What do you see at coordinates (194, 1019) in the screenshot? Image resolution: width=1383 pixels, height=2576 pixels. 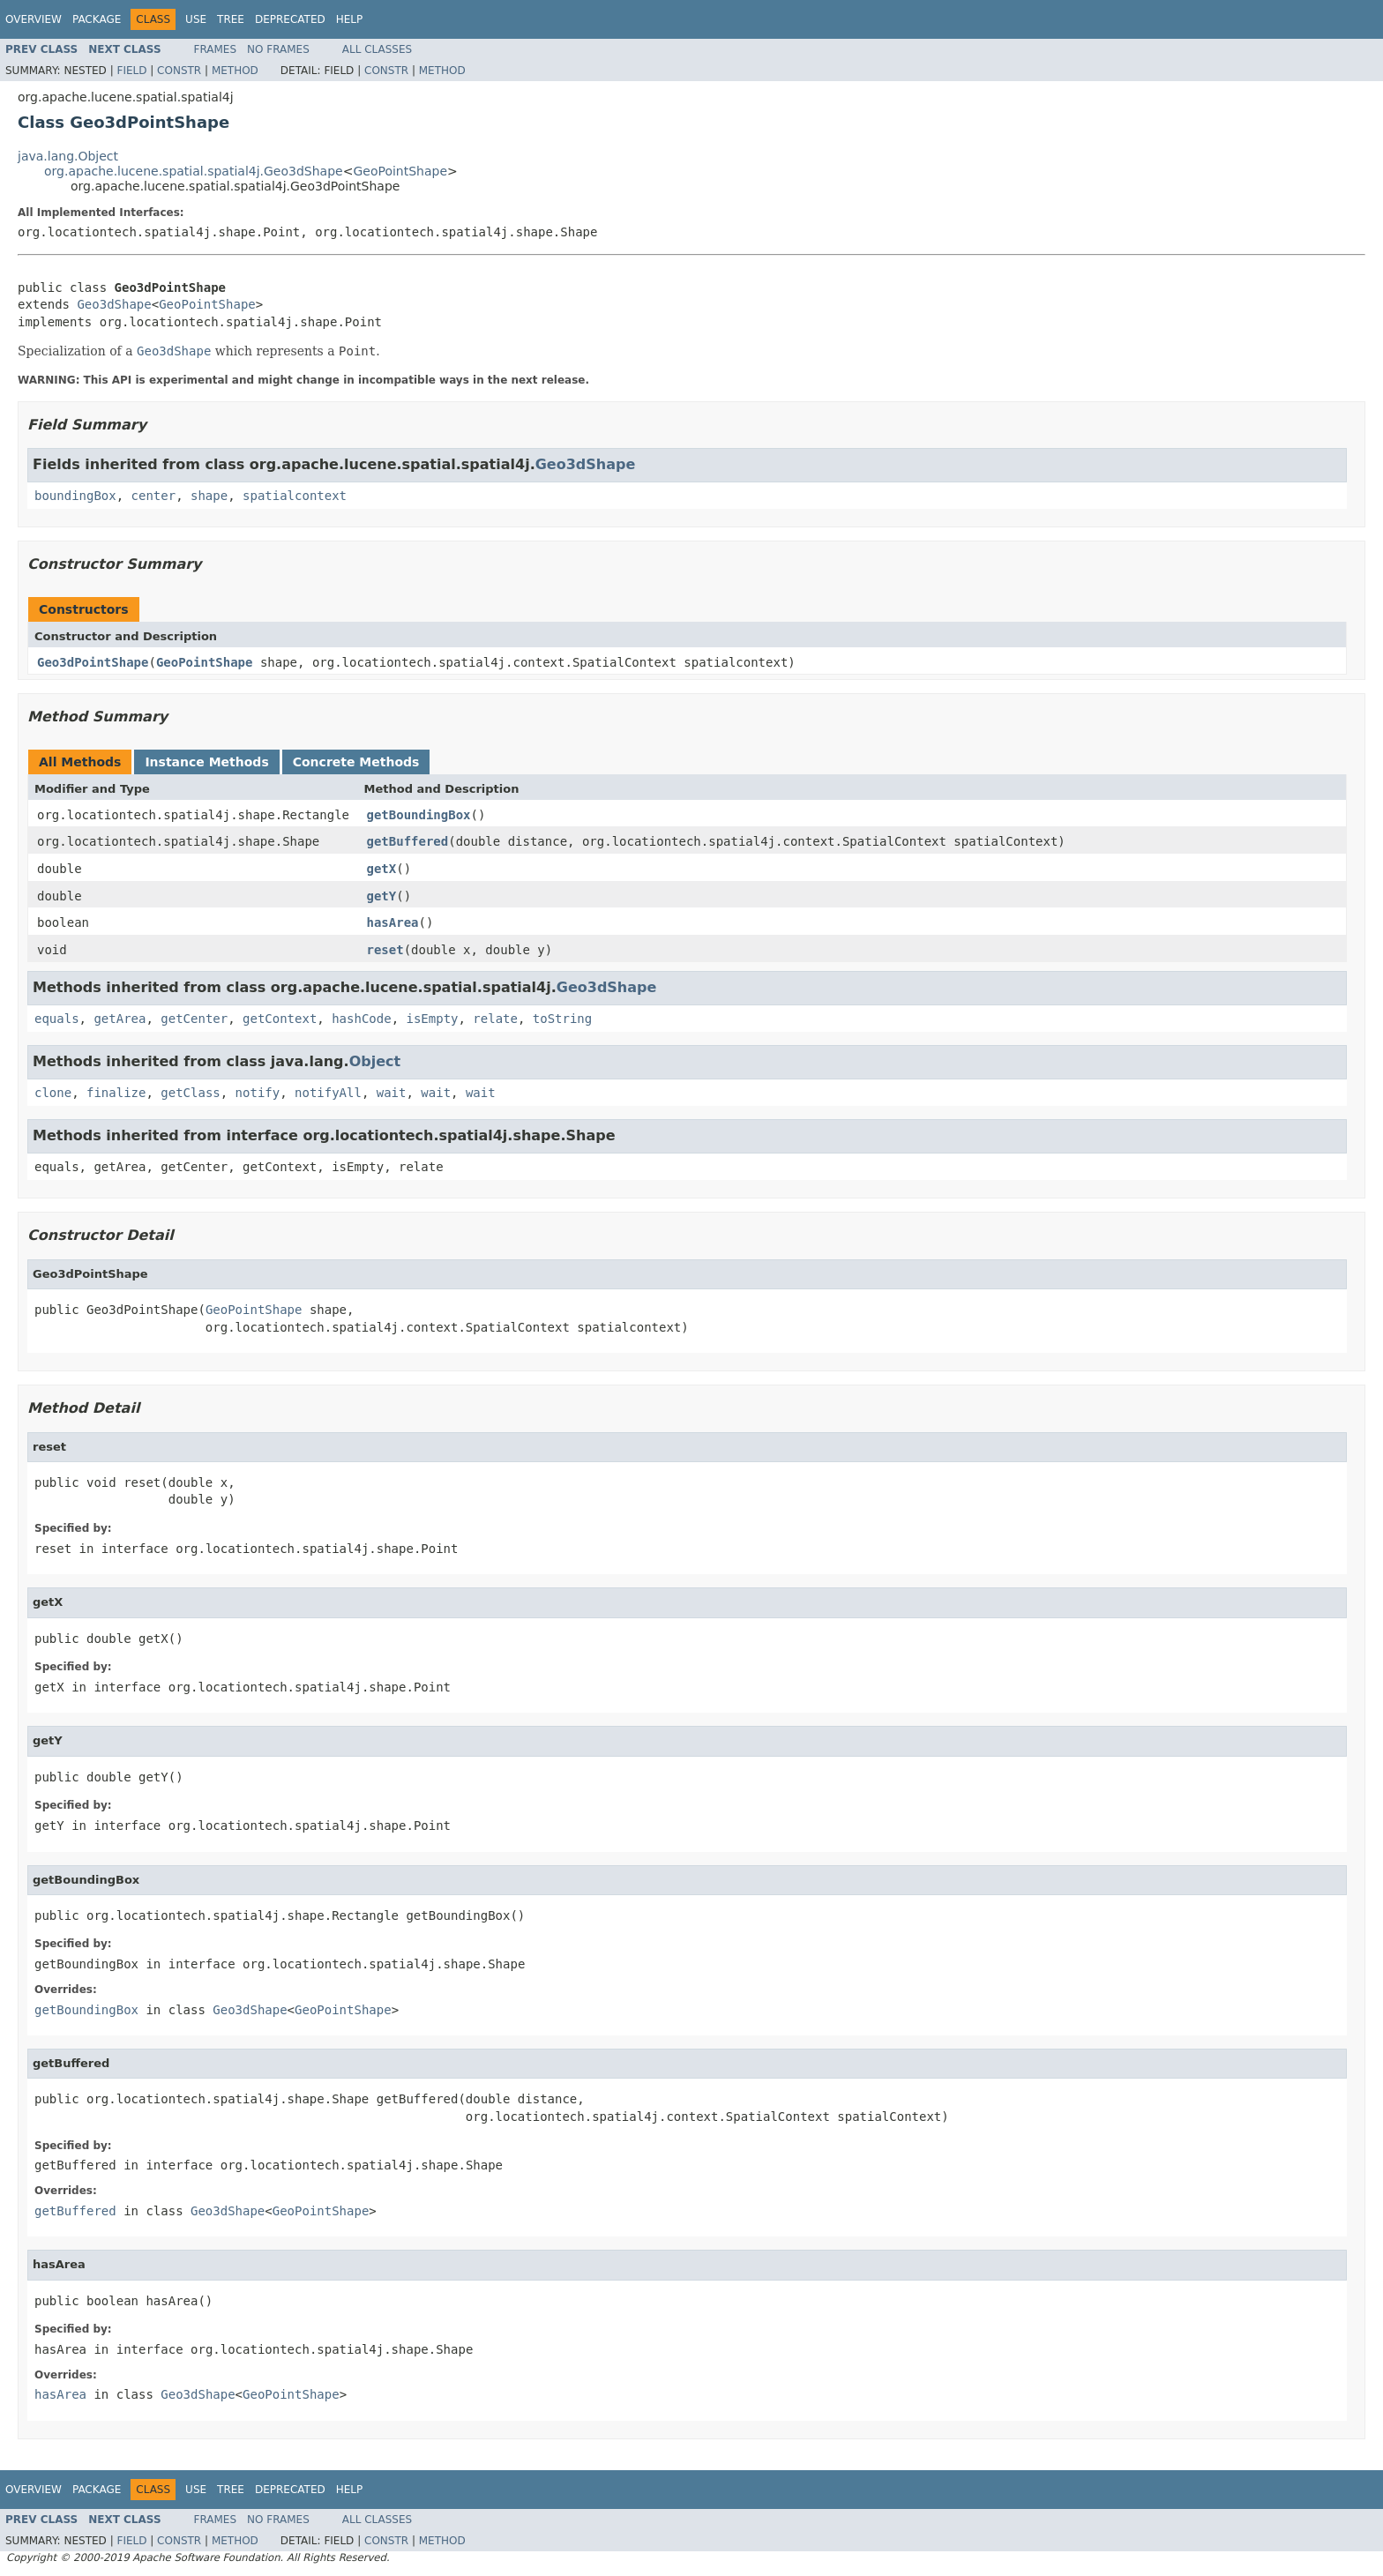 I see `getCenter` at bounding box center [194, 1019].